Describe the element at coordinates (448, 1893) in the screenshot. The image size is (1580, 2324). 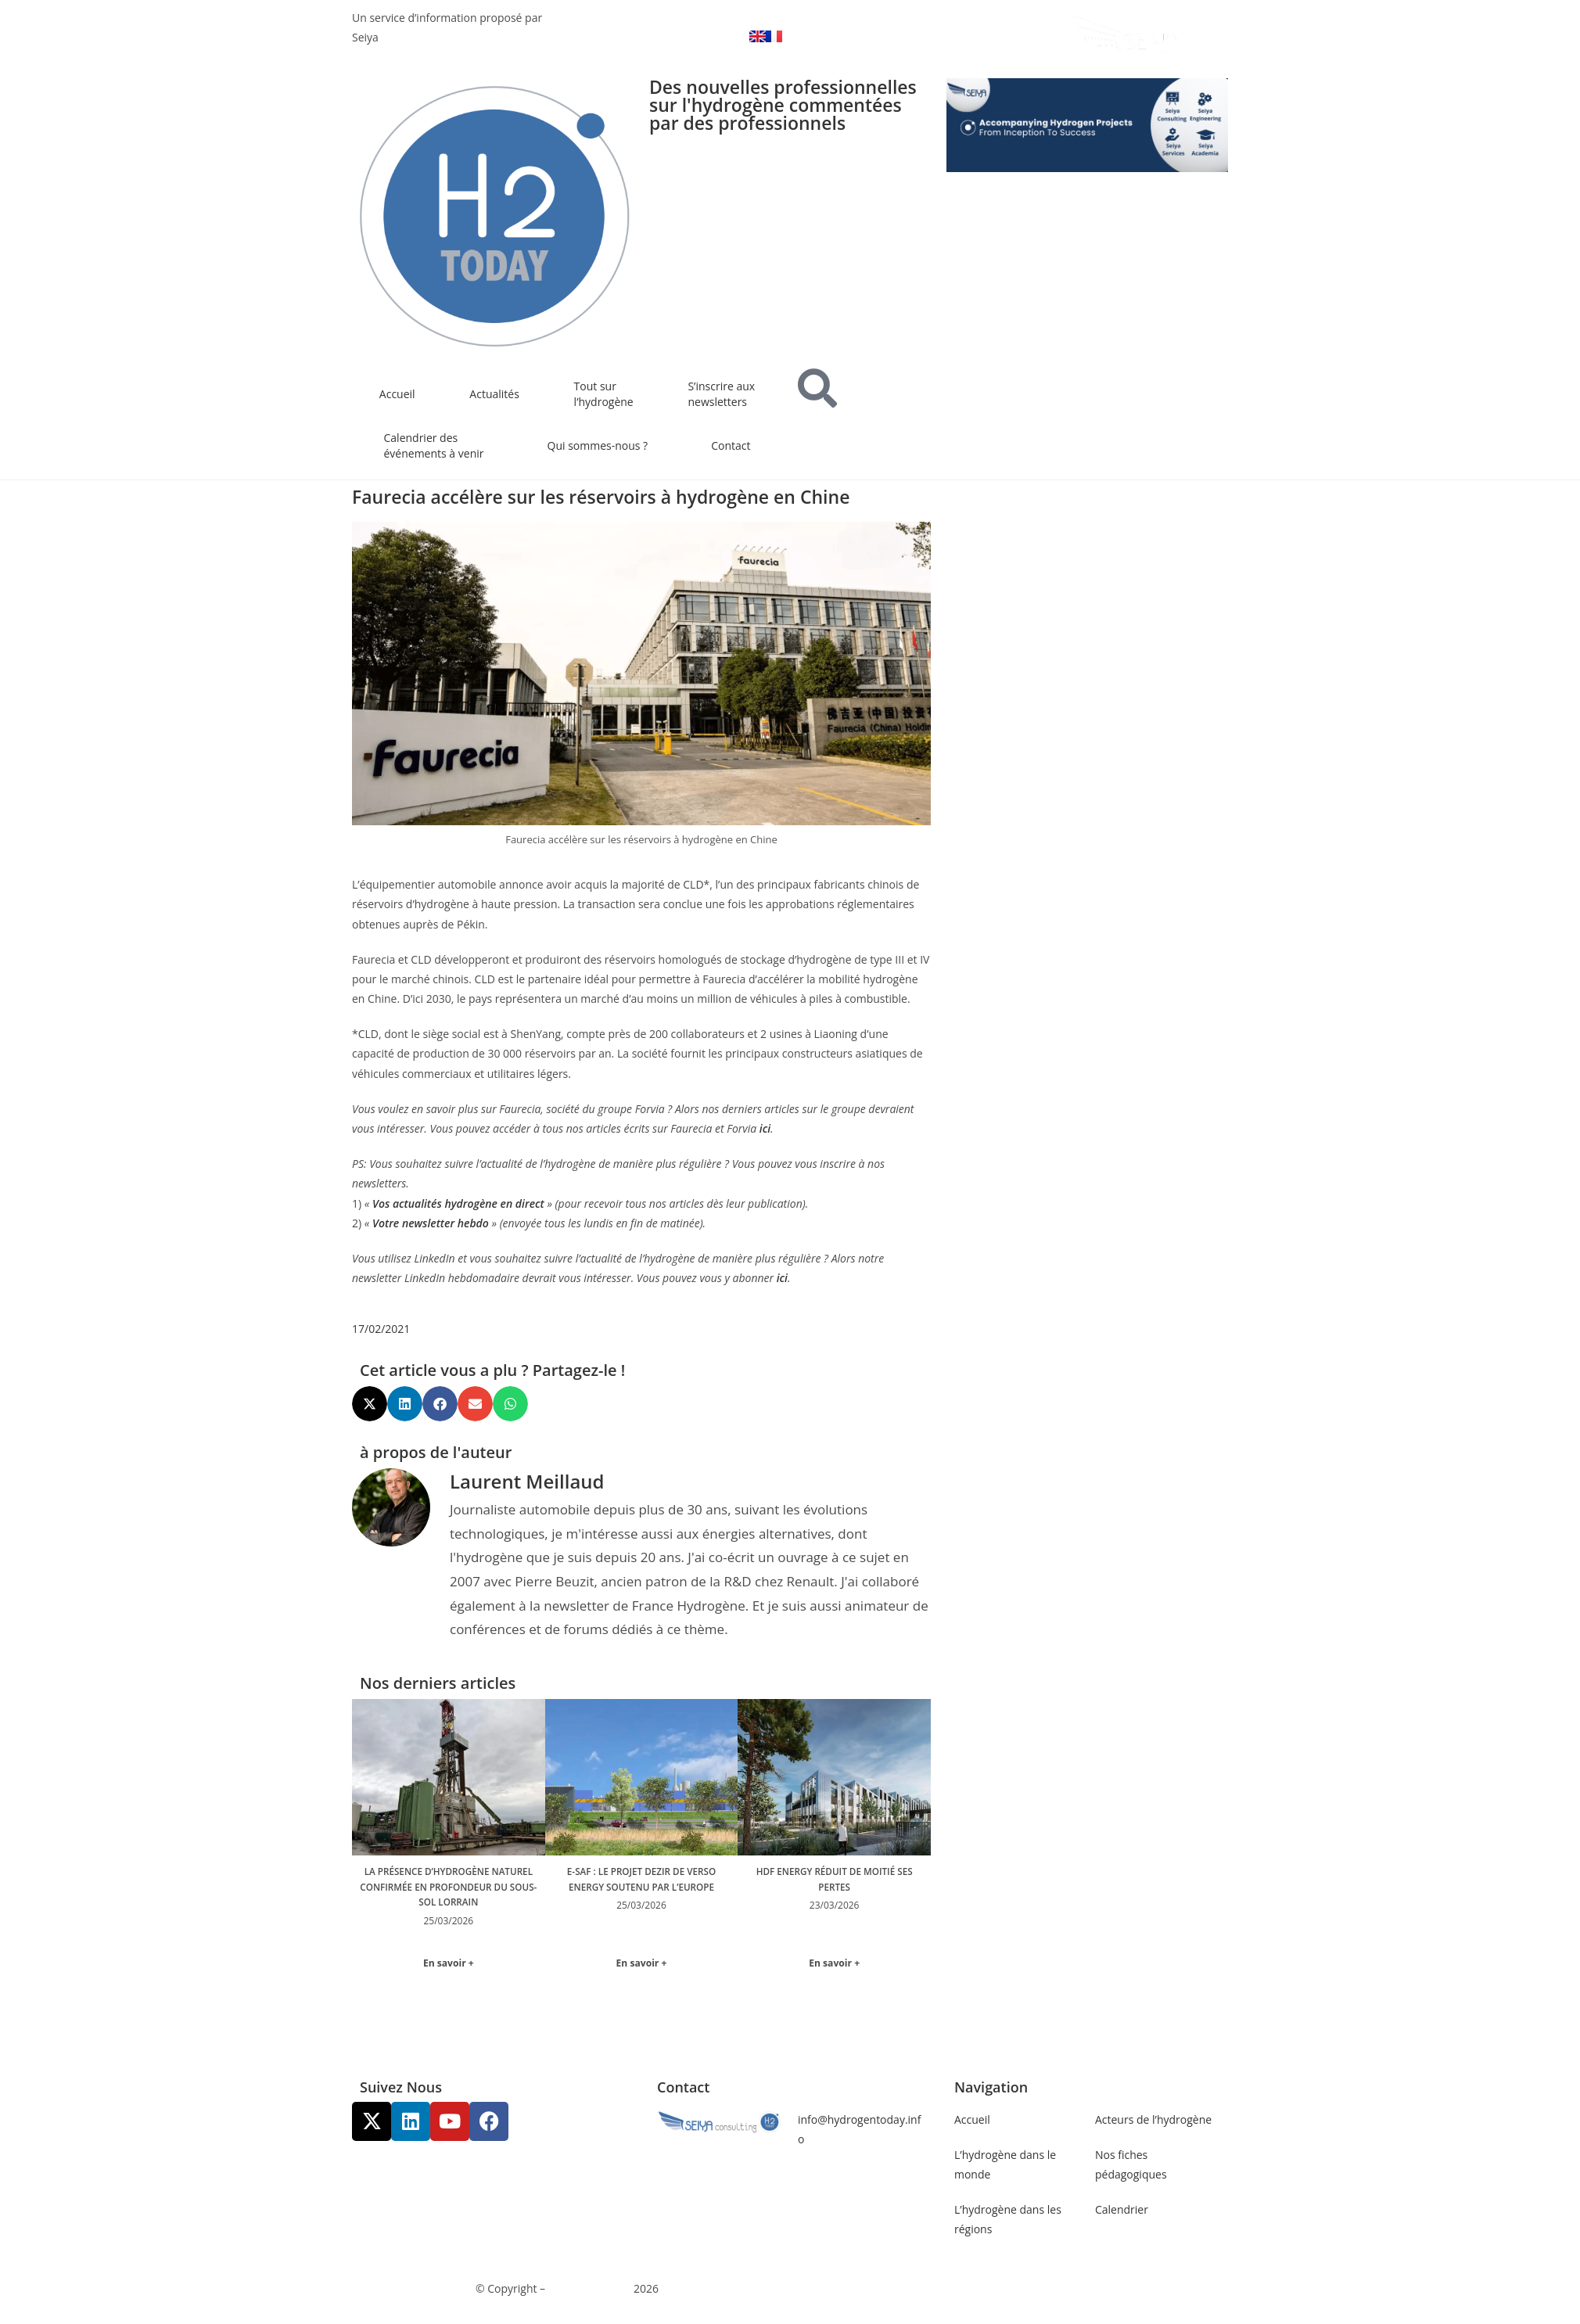
I see `La présence d’hydrogène naturel confirmée en profondeur du sous-sol Lorrain` at that location.